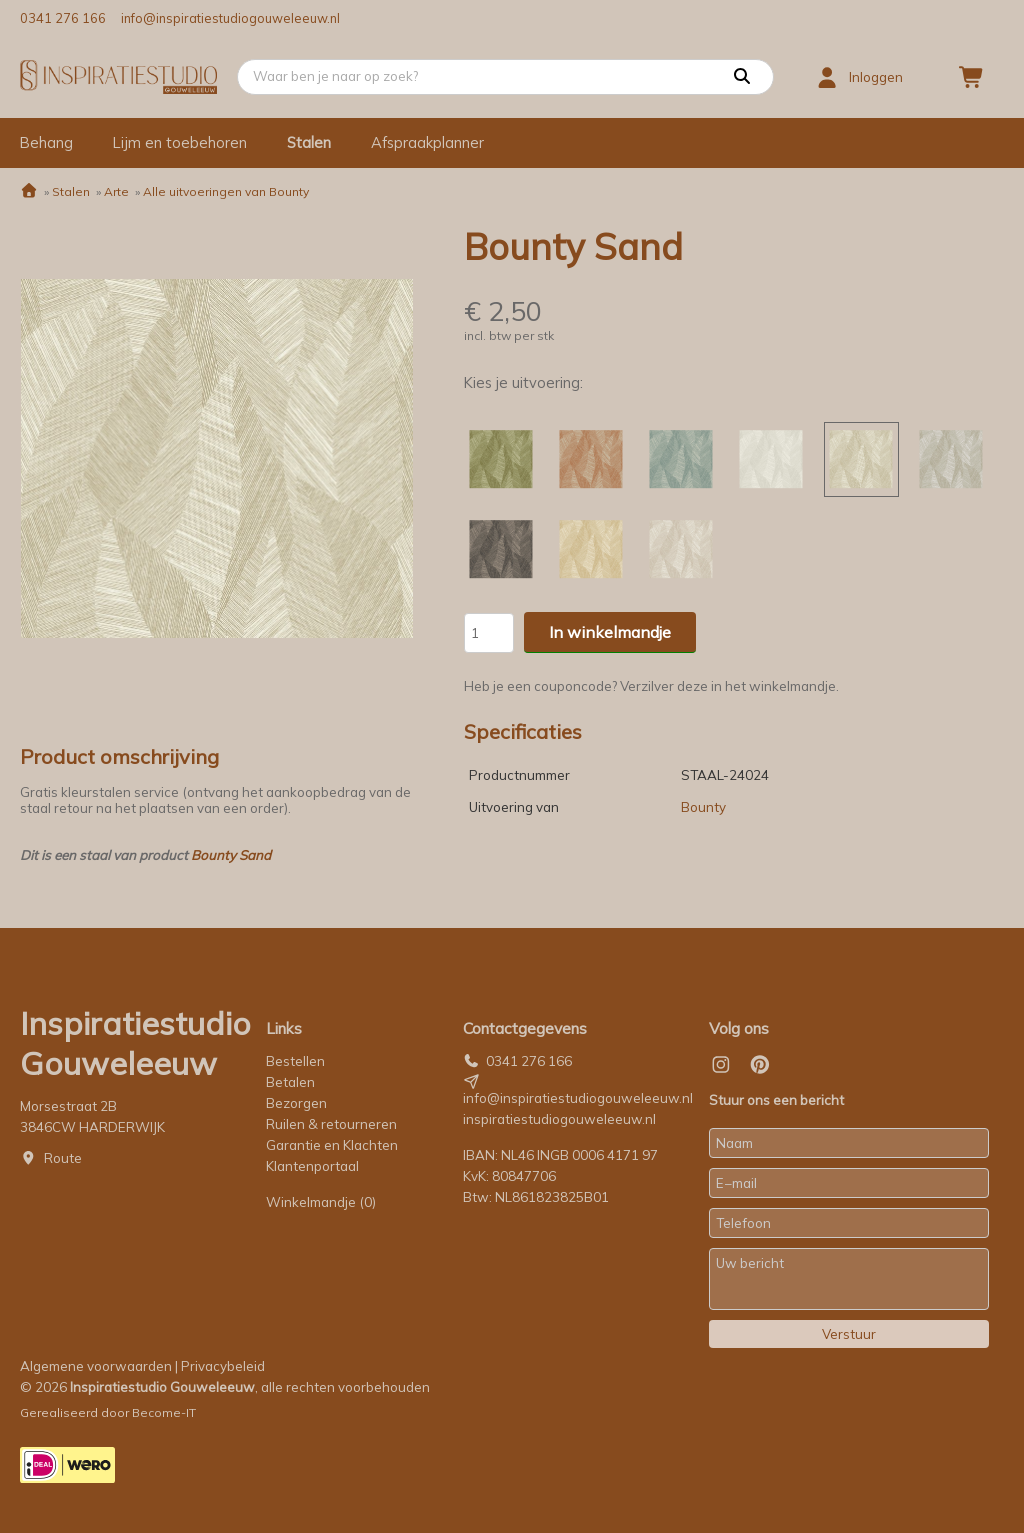  I want to click on Algemene voorwaarden, so click(96, 1366).